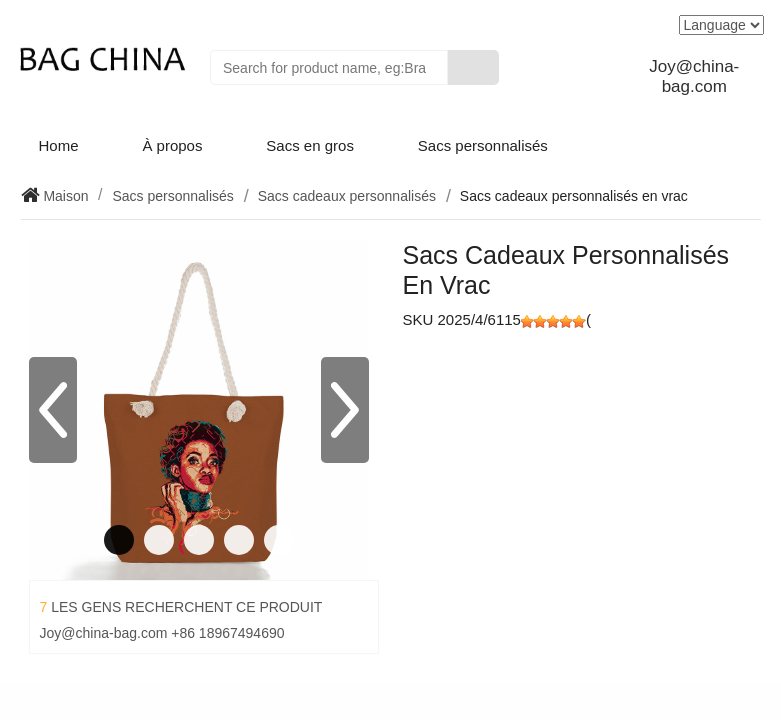 This screenshot has height=720, width=781. I want to click on Home, so click(59, 145).